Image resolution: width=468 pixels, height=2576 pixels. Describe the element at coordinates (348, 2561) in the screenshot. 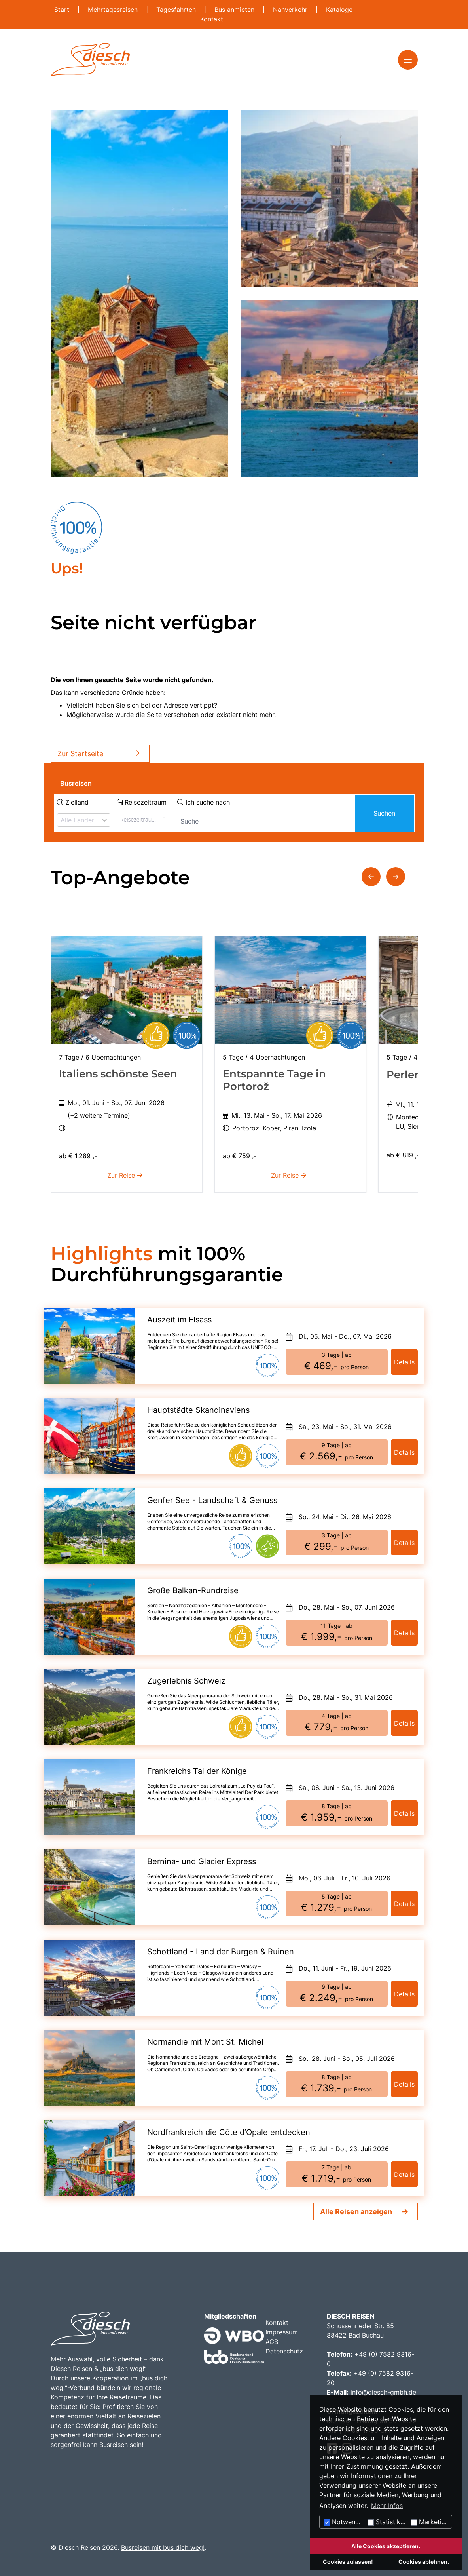

I see `Cookies zulassen!` at that location.